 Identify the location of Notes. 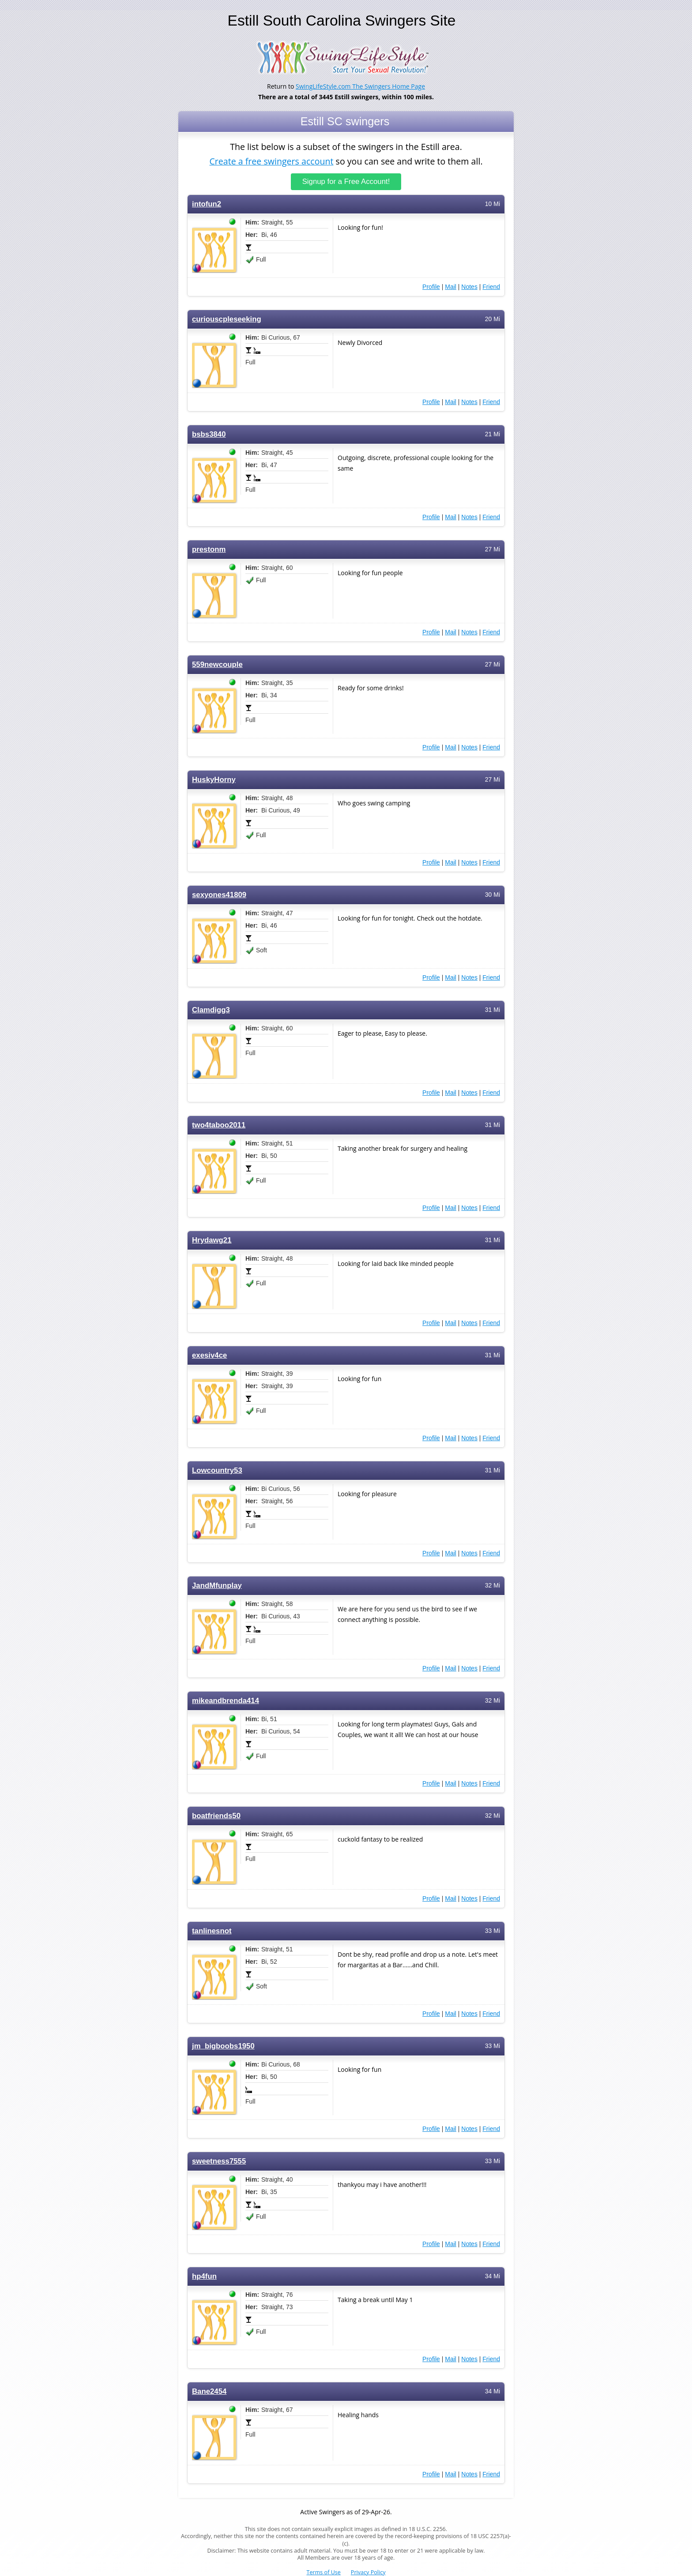
(469, 285).